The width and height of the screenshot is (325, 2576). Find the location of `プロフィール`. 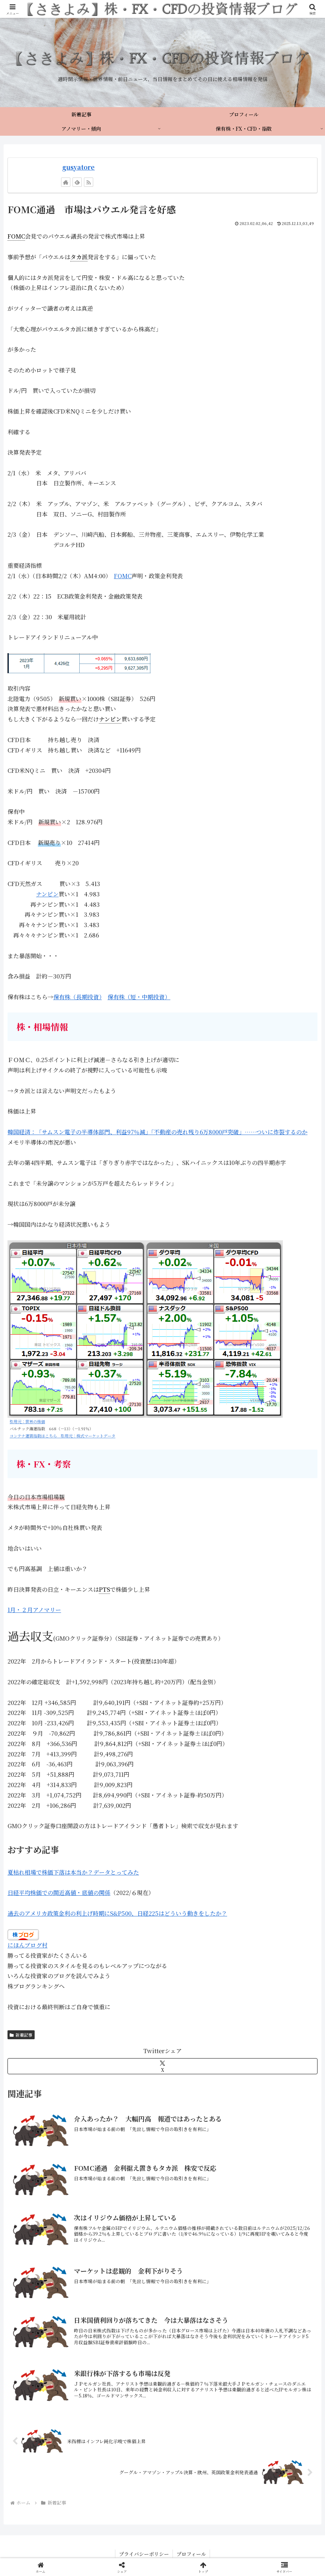

プロフィール is located at coordinates (191, 2553).